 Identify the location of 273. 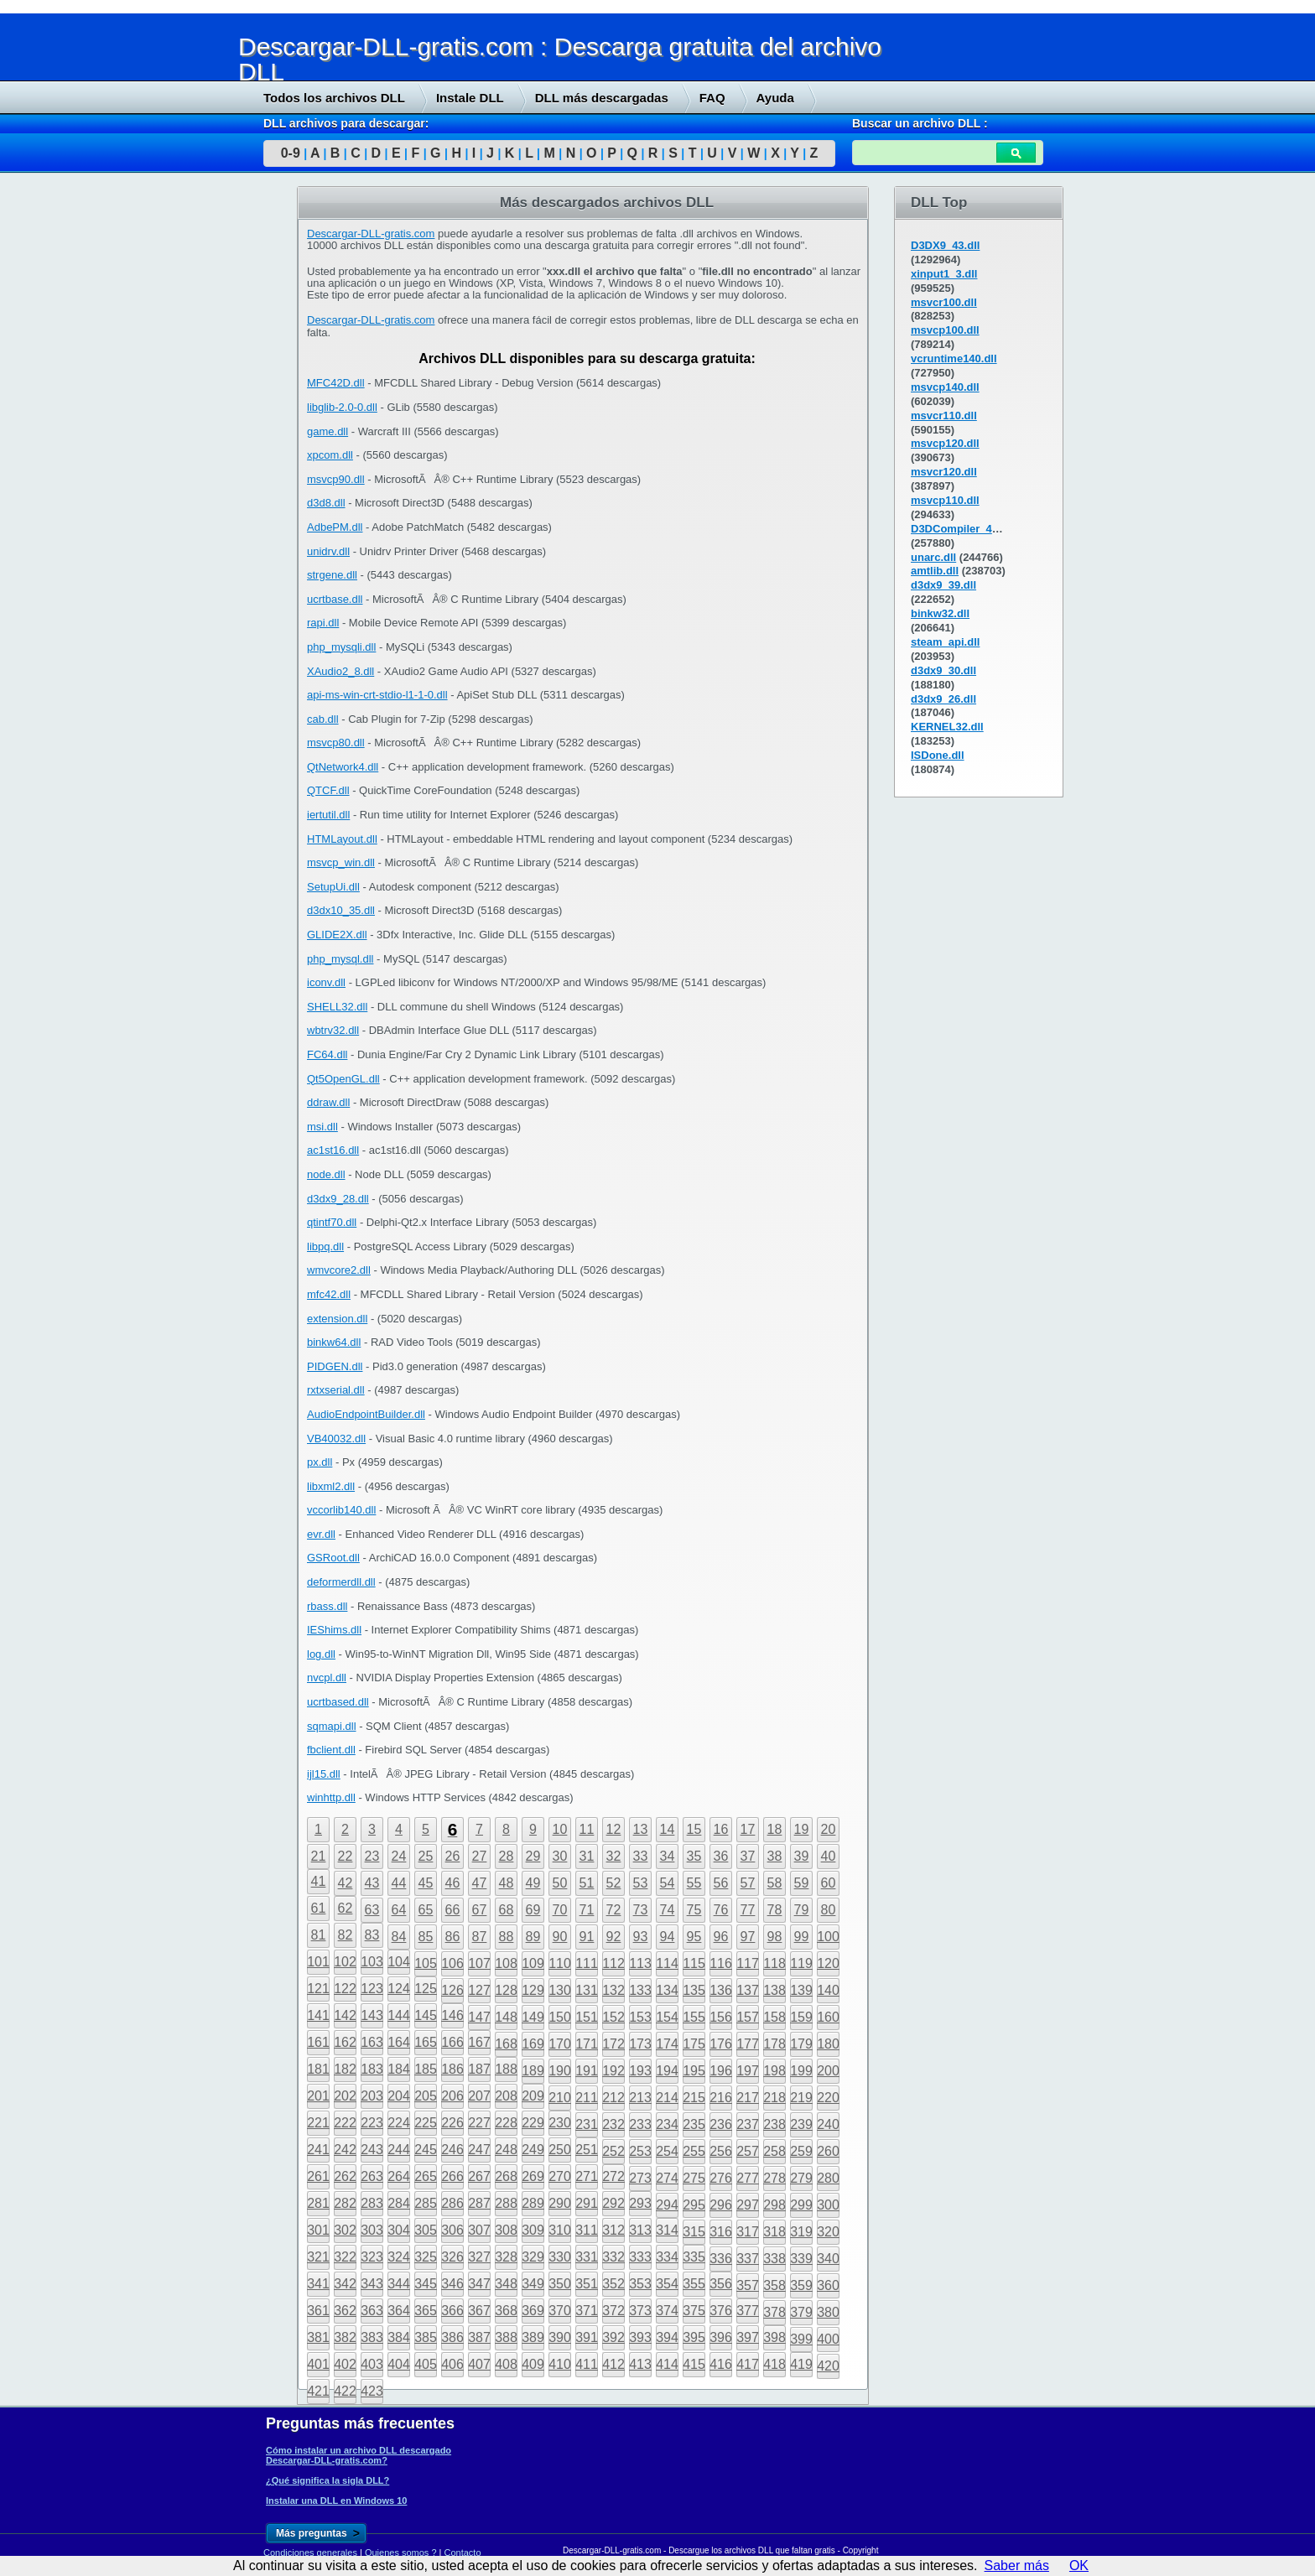
(640, 2178).